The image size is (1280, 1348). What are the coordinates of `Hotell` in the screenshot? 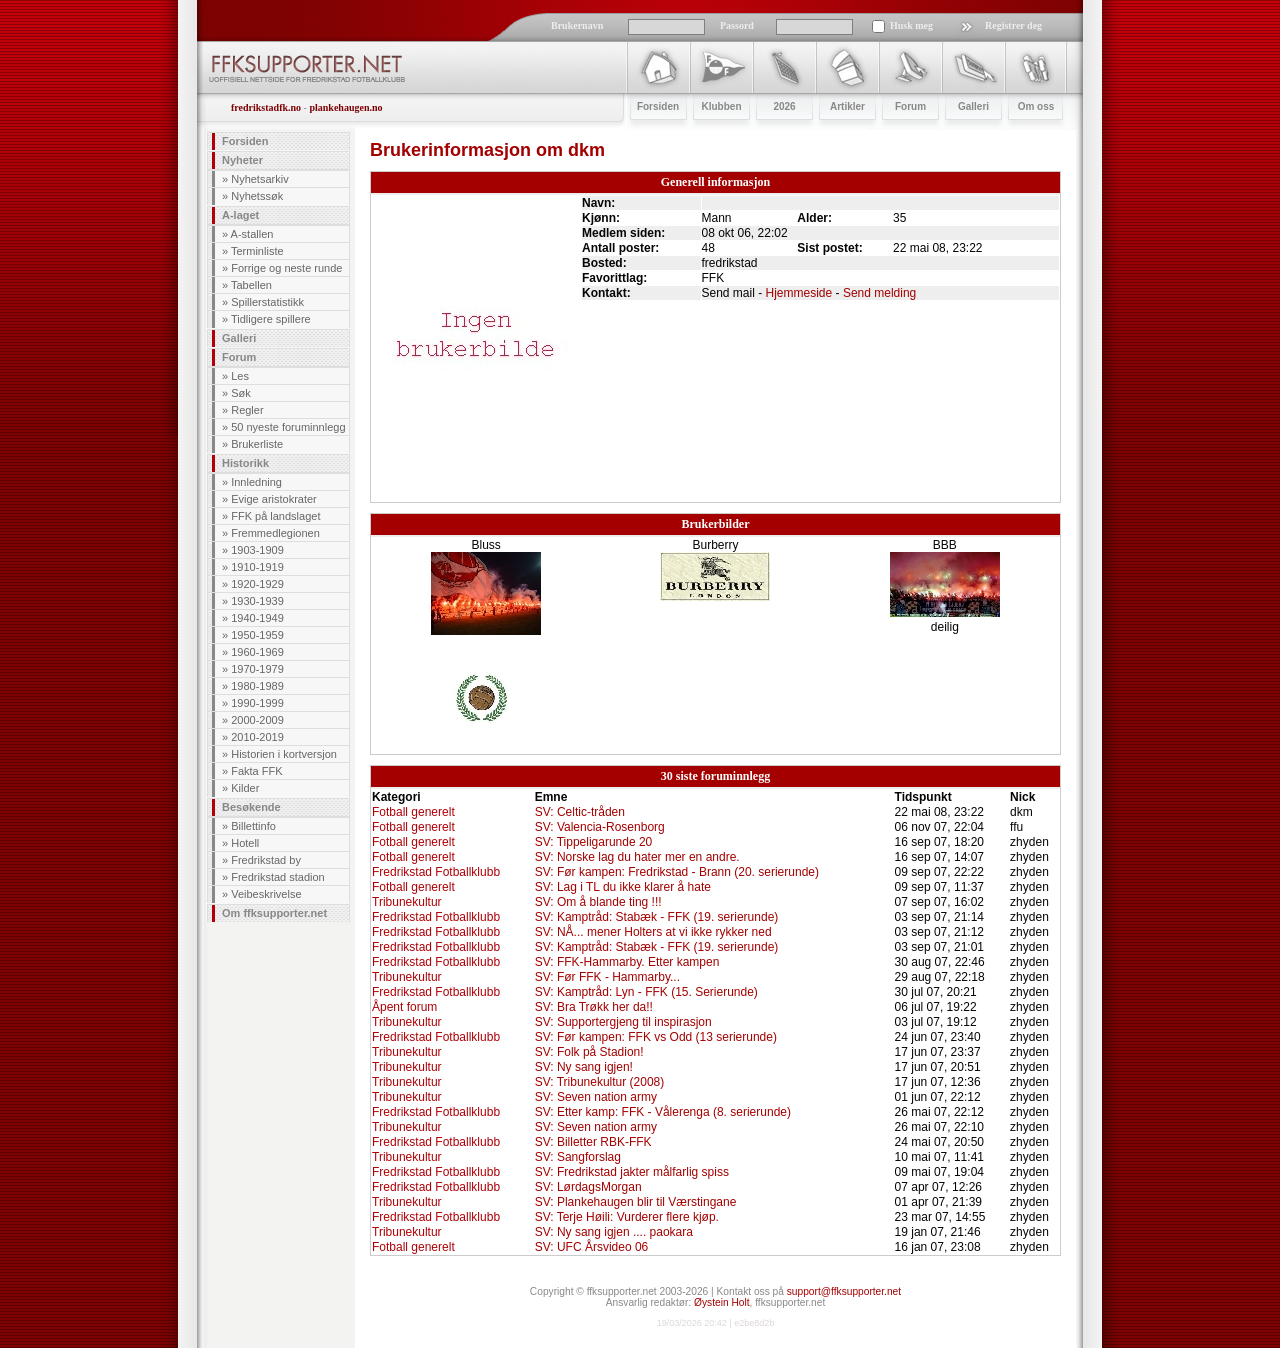 It's located at (245, 843).